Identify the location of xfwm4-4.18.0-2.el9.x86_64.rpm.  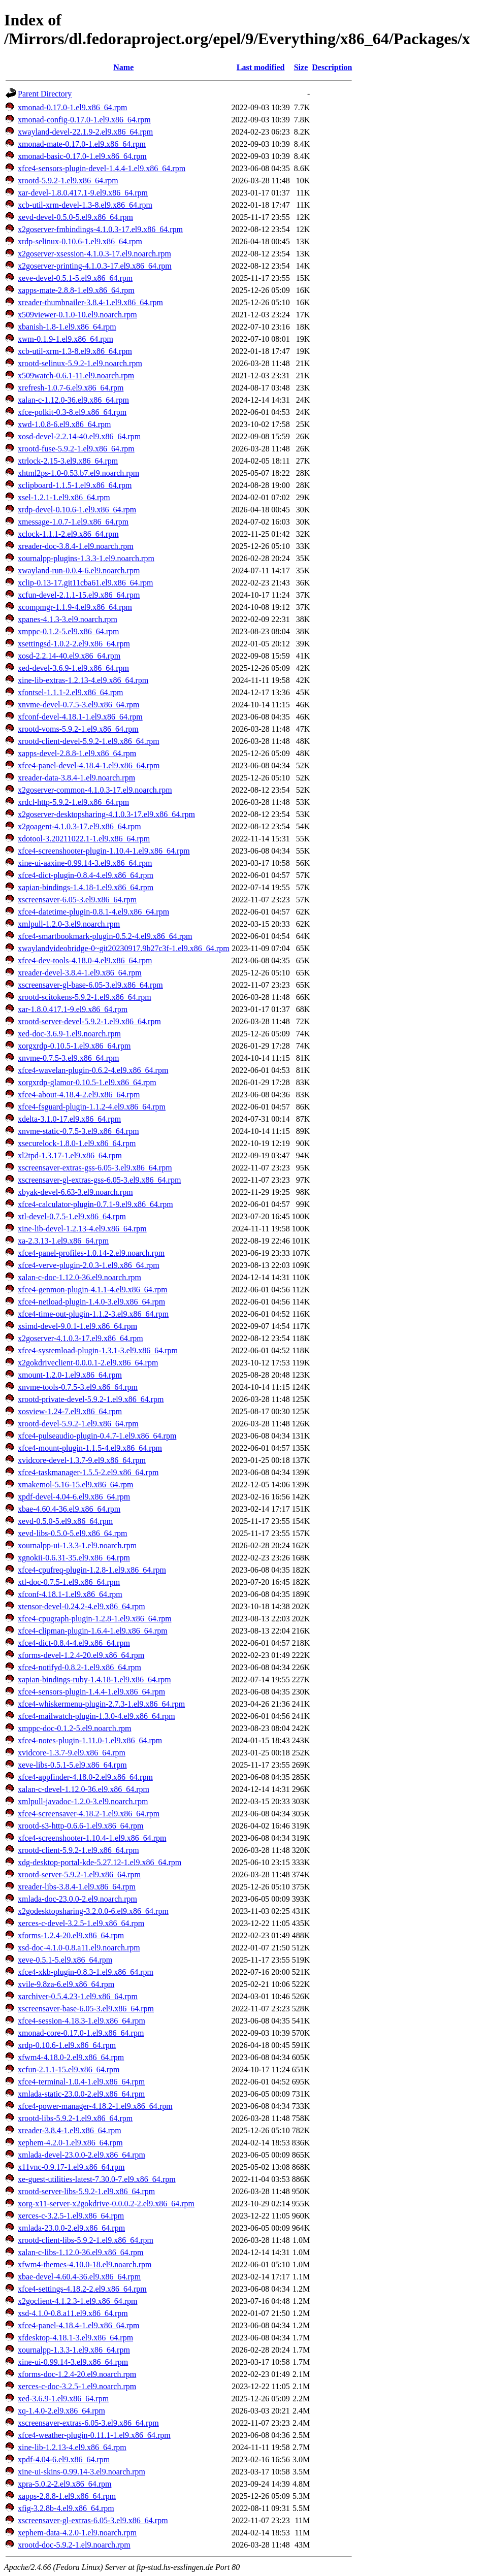
(71, 2057).